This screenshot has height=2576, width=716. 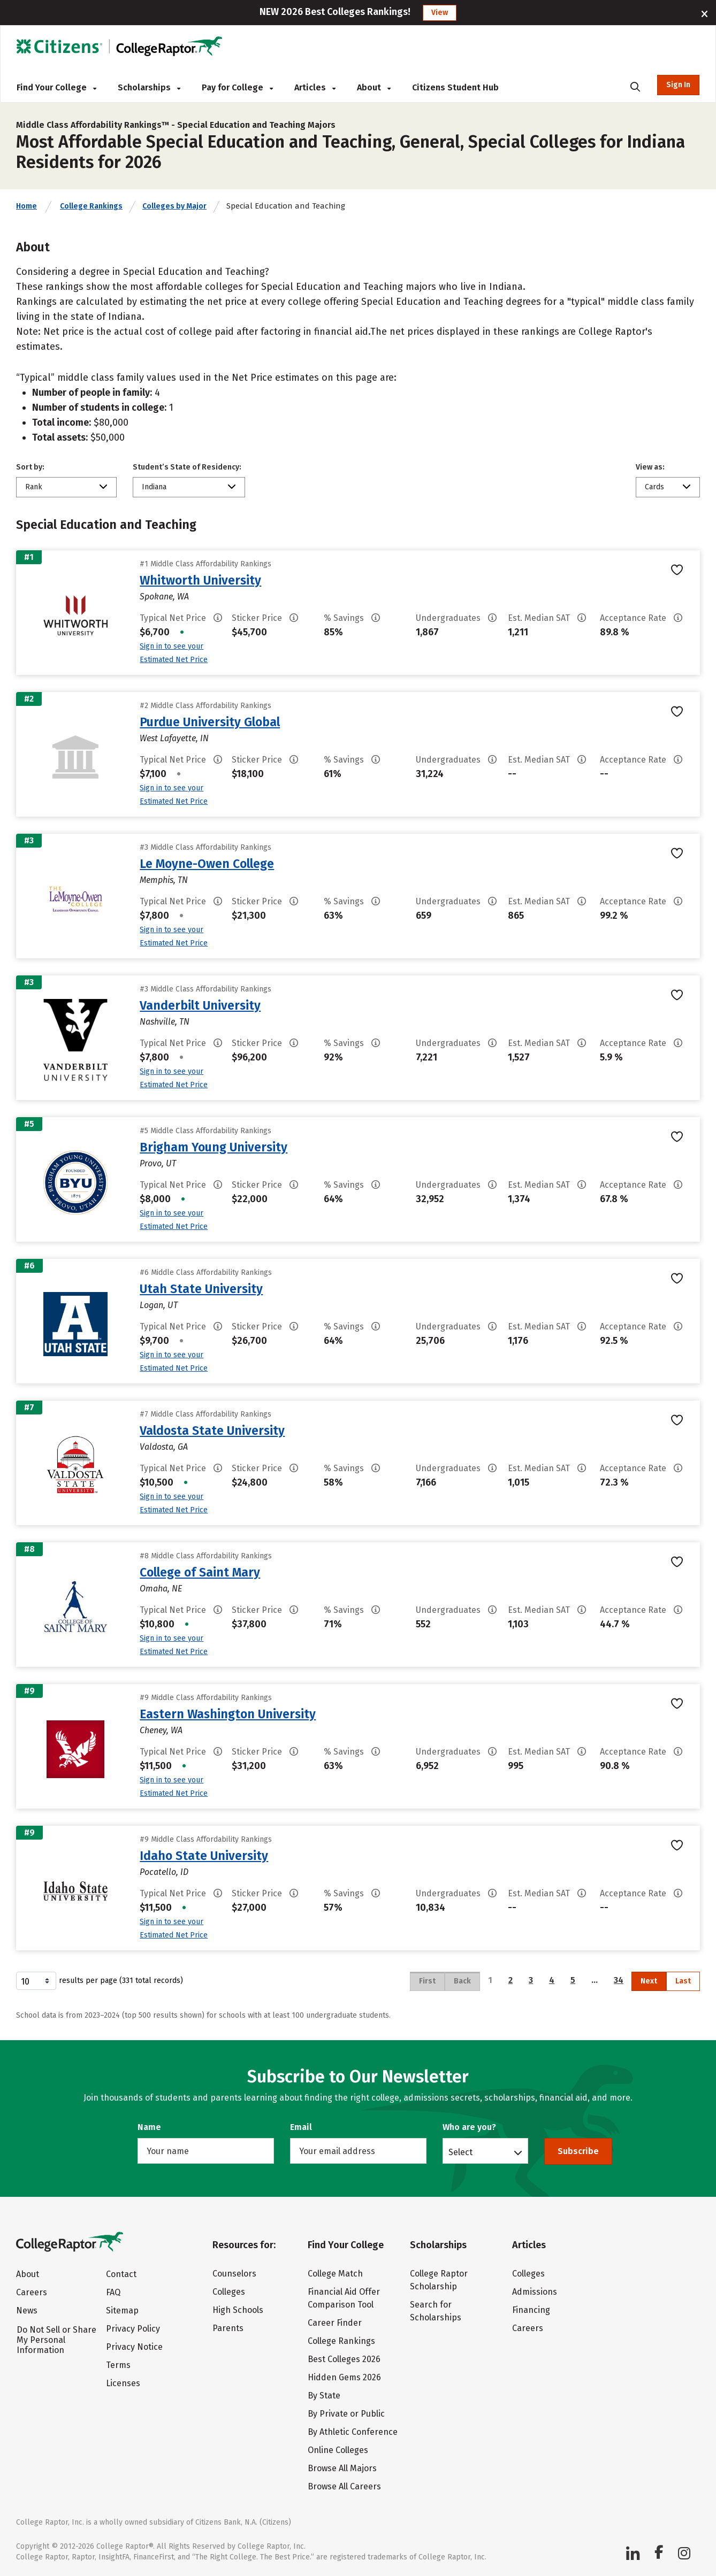 What do you see at coordinates (164, 1872) in the screenshot?
I see `Pocatello, ID` at bounding box center [164, 1872].